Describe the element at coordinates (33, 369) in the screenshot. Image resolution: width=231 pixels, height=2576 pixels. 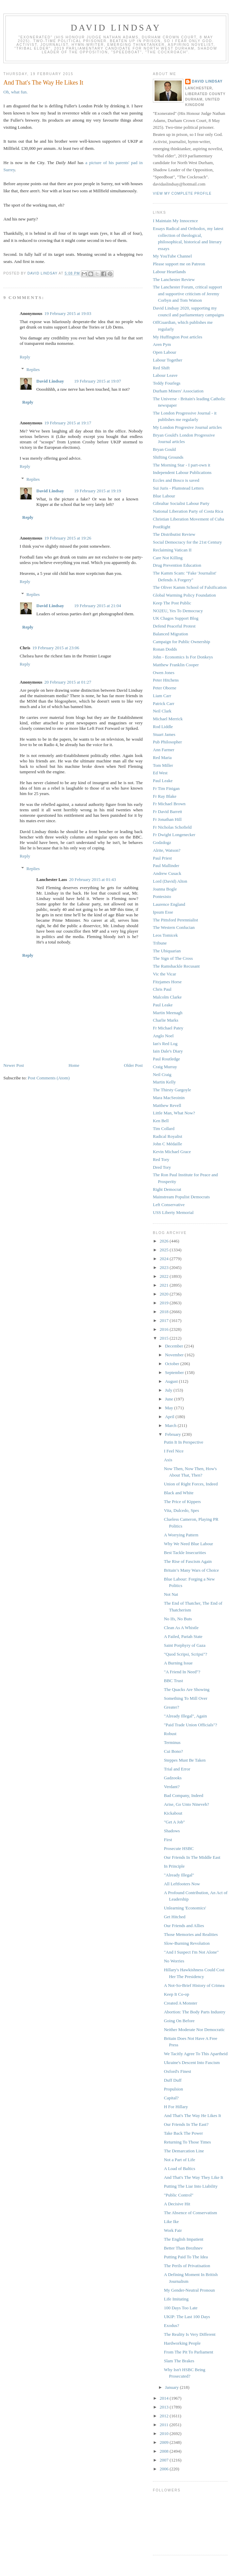
I see `Replies` at that location.